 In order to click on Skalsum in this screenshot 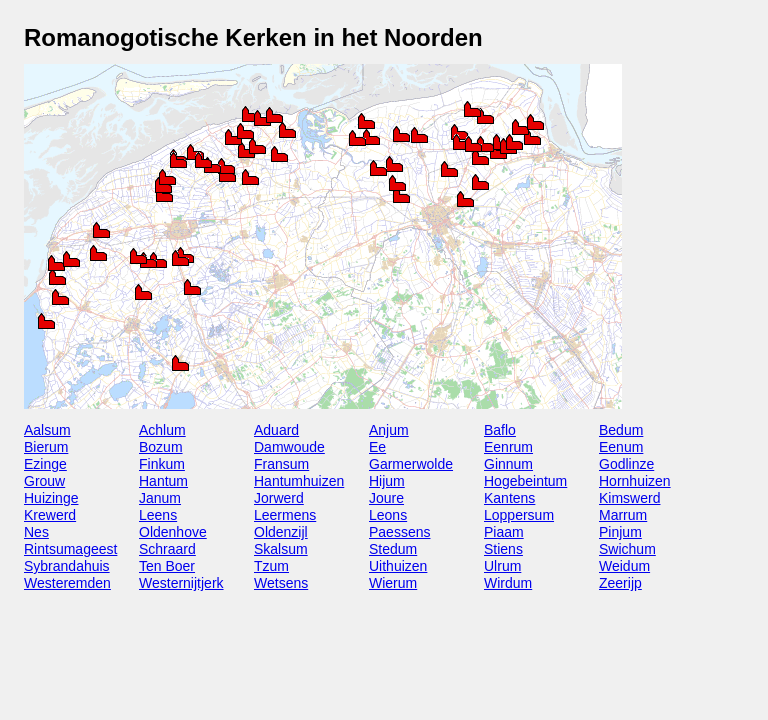, I will do `click(281, 549)`.